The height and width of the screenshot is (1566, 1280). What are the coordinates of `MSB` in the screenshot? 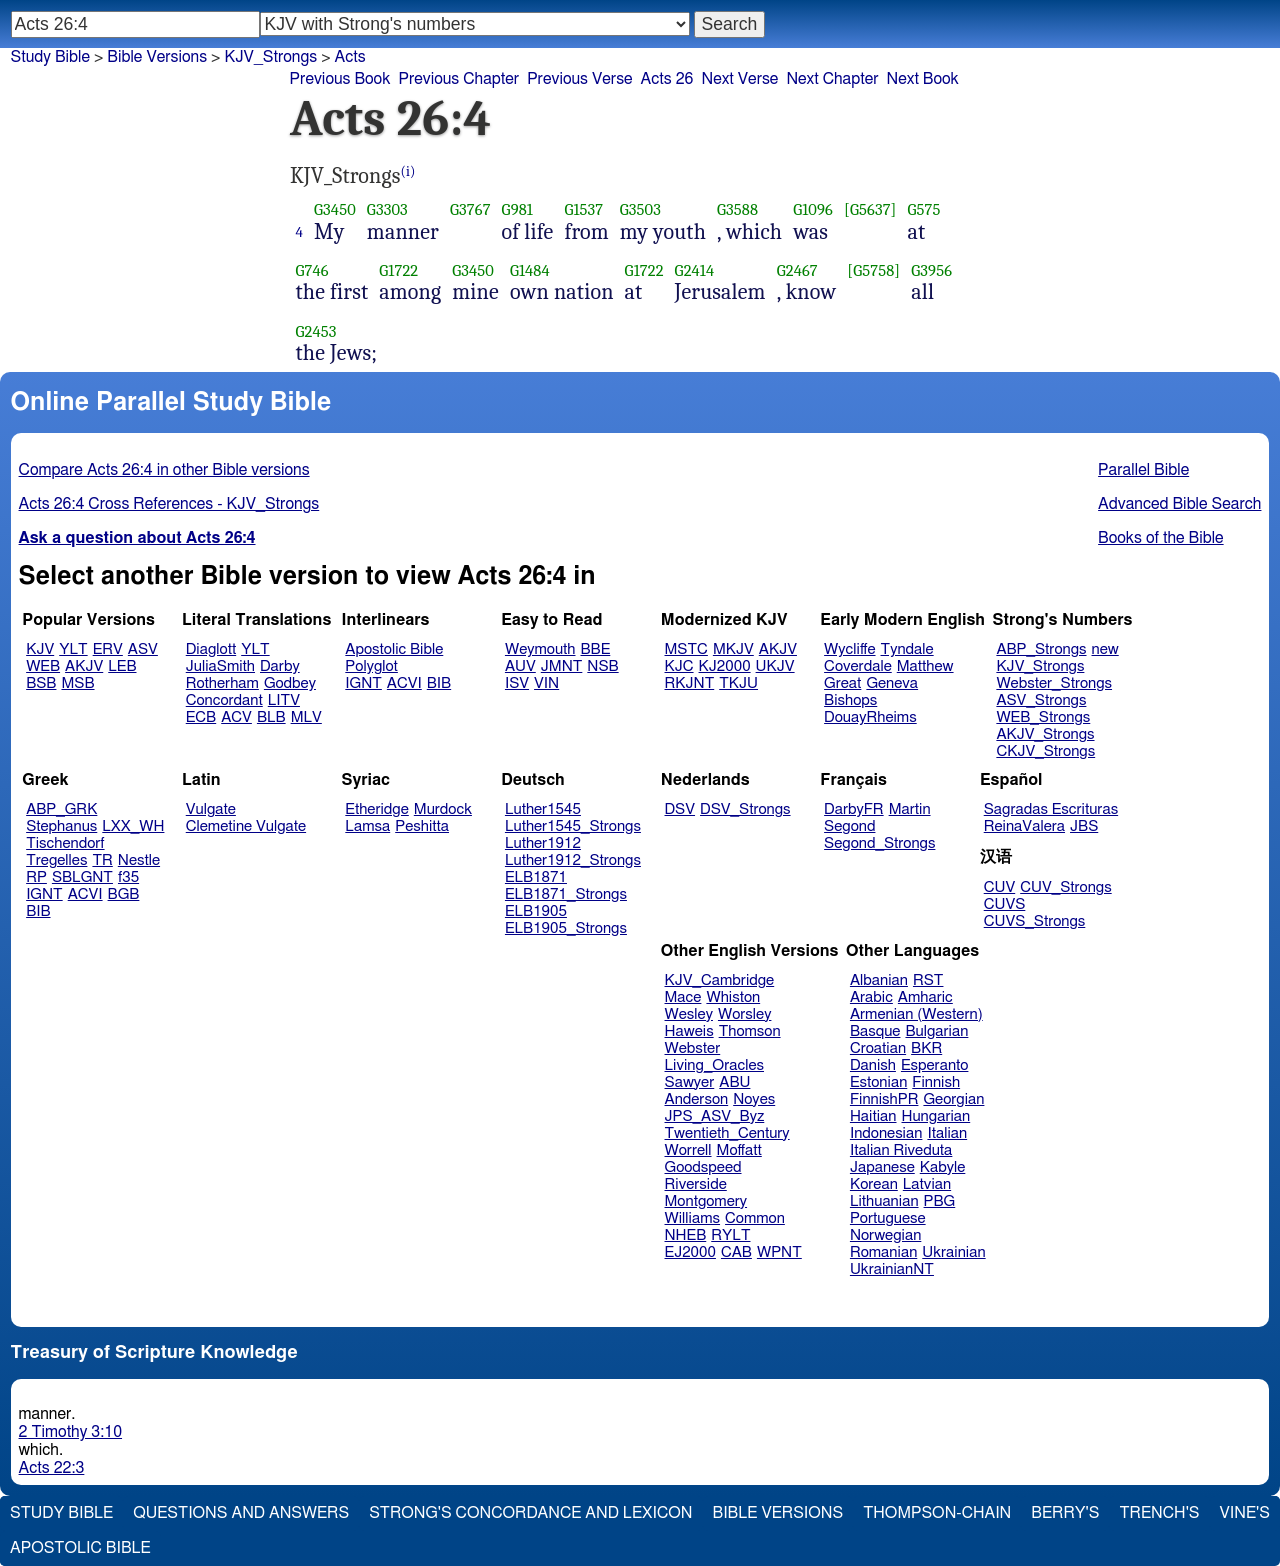 It's located at (77, 683).